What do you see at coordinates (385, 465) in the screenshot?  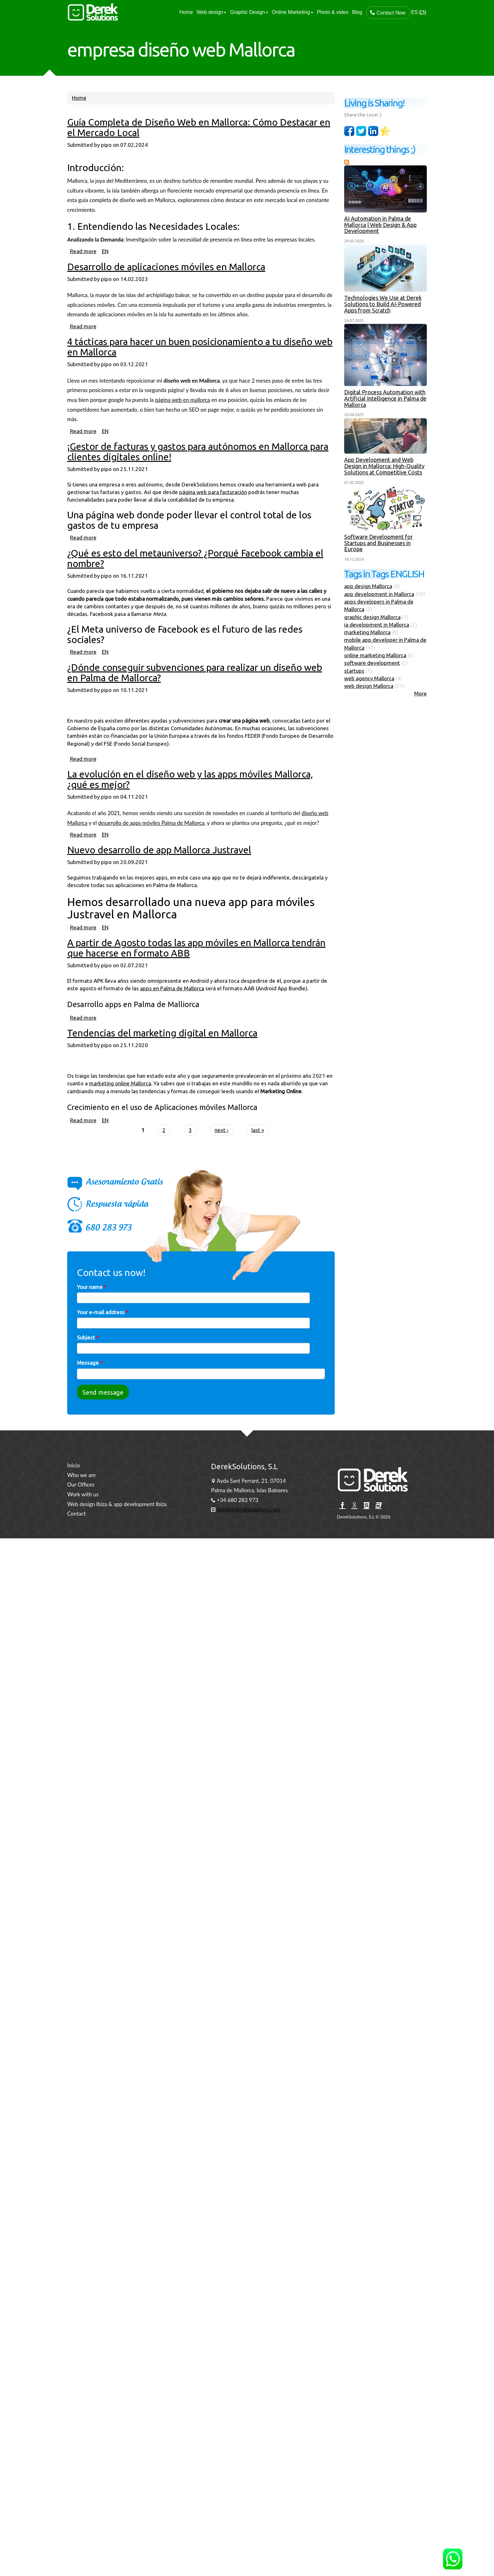 I see `App Development and Web Design in Mallorca: High-Quality Solutions at Competitive Costs` at bounding box center [385, 465].